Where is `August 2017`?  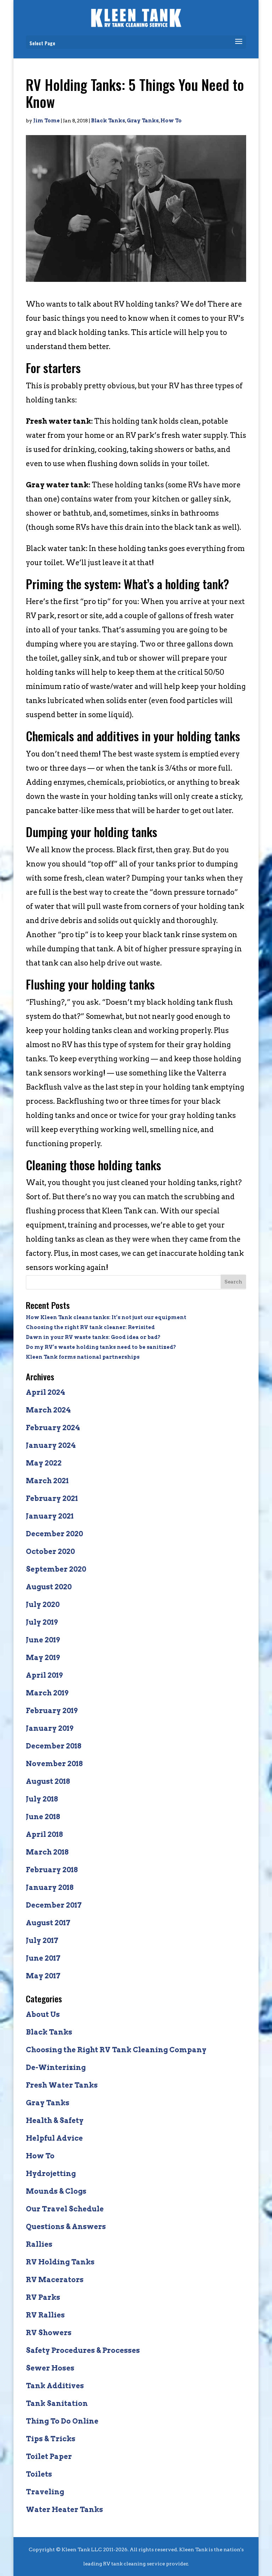 August 2017 is located at coordinates (48, 1923).